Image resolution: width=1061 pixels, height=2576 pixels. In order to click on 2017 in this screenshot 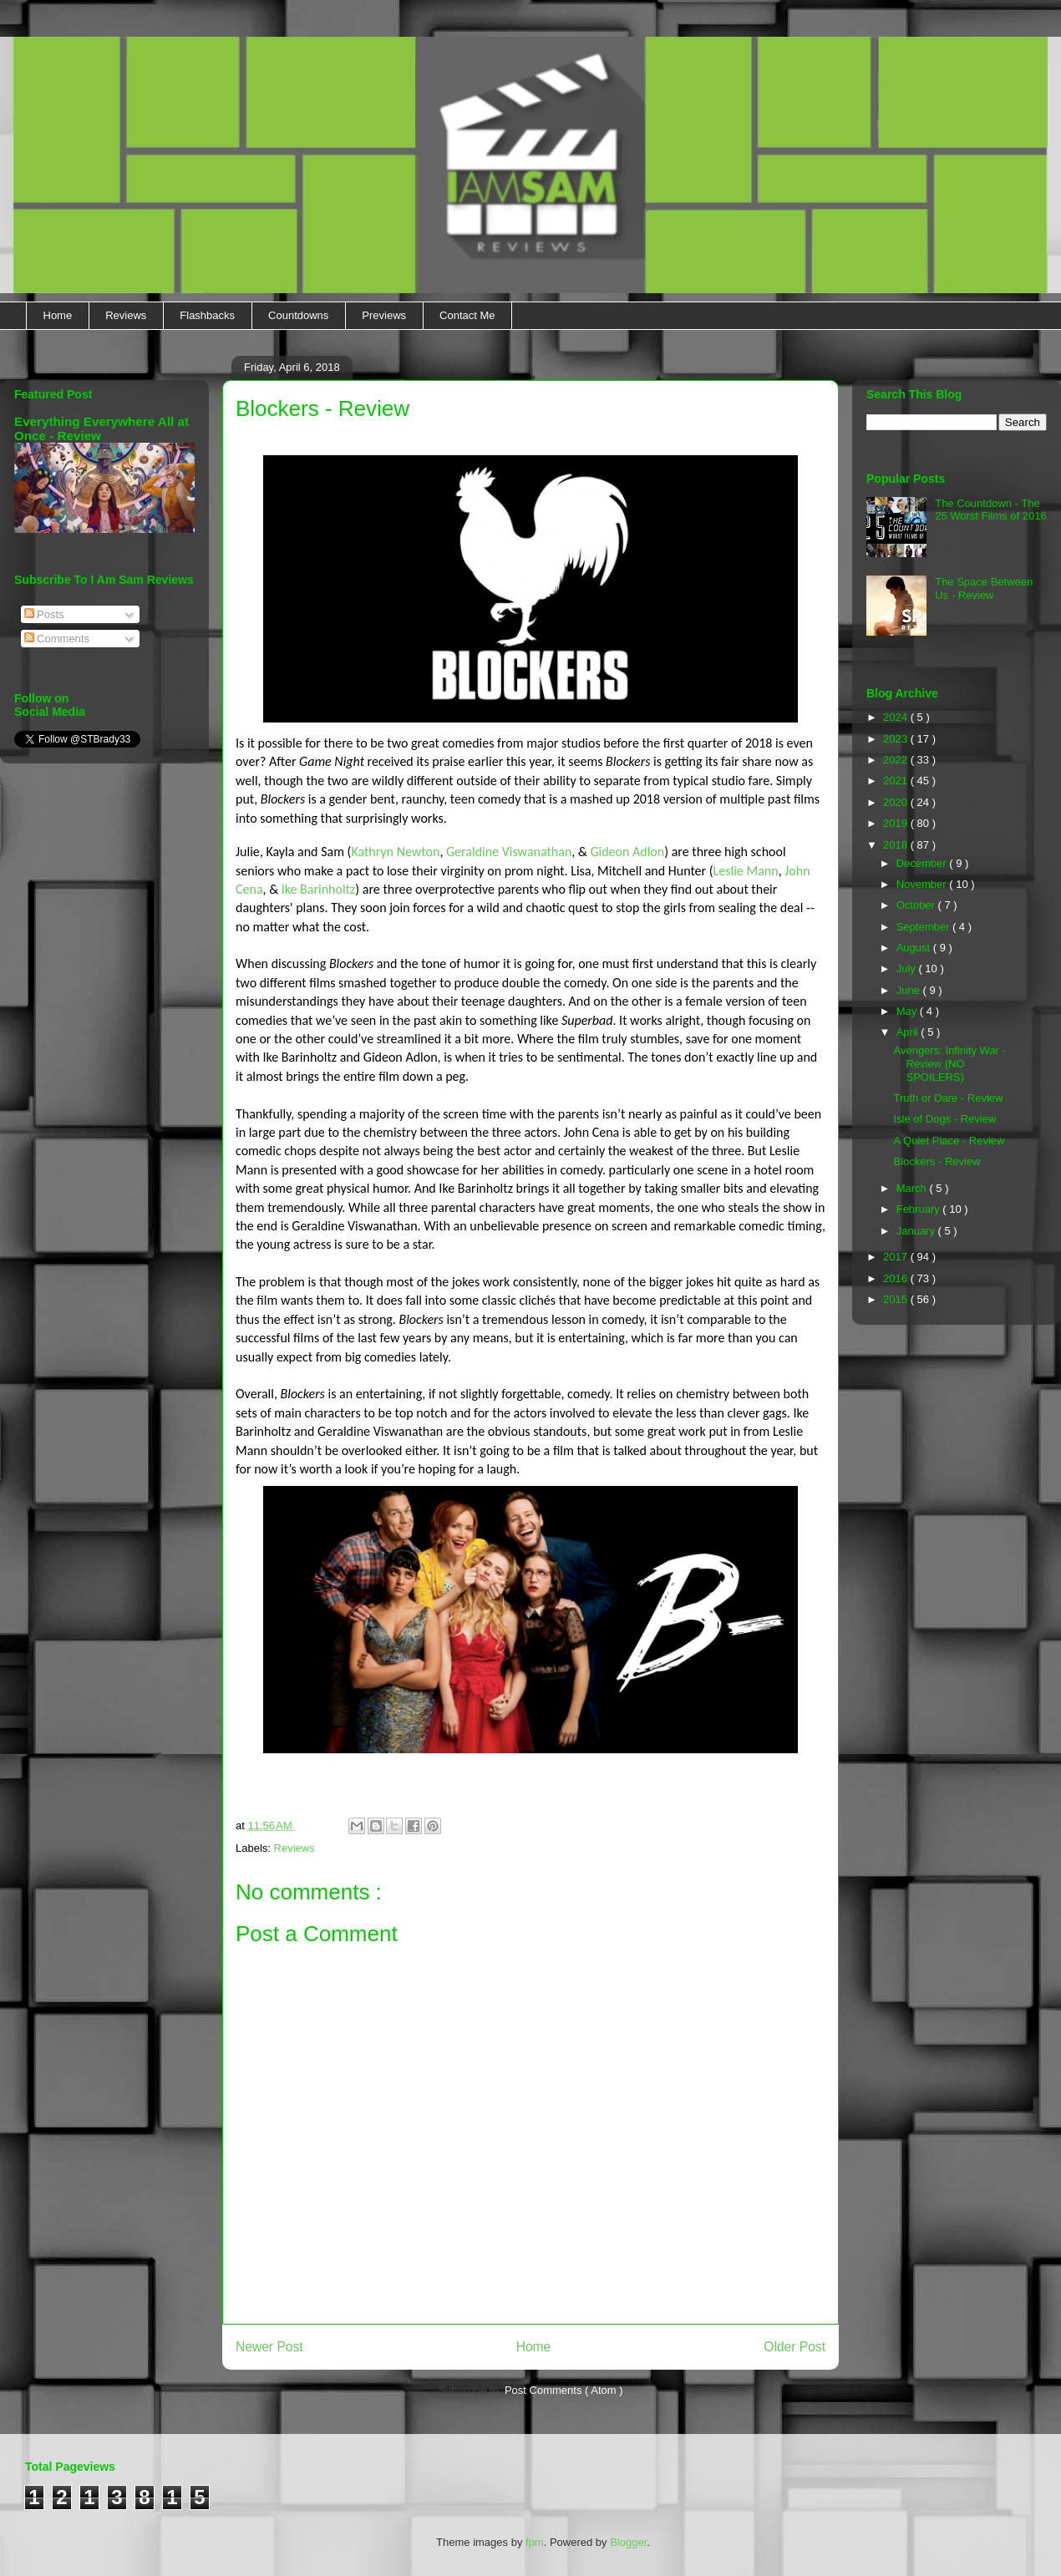, I will do `click(897, 1256)`.